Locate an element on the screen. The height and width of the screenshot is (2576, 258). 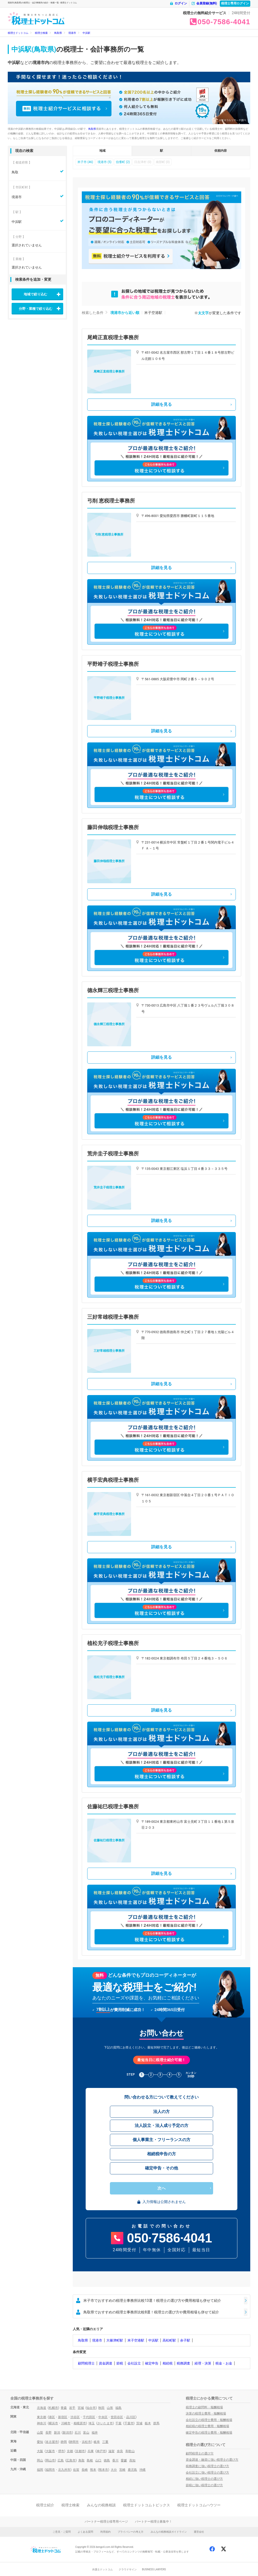
地域 is located at coordinates (102, 150).